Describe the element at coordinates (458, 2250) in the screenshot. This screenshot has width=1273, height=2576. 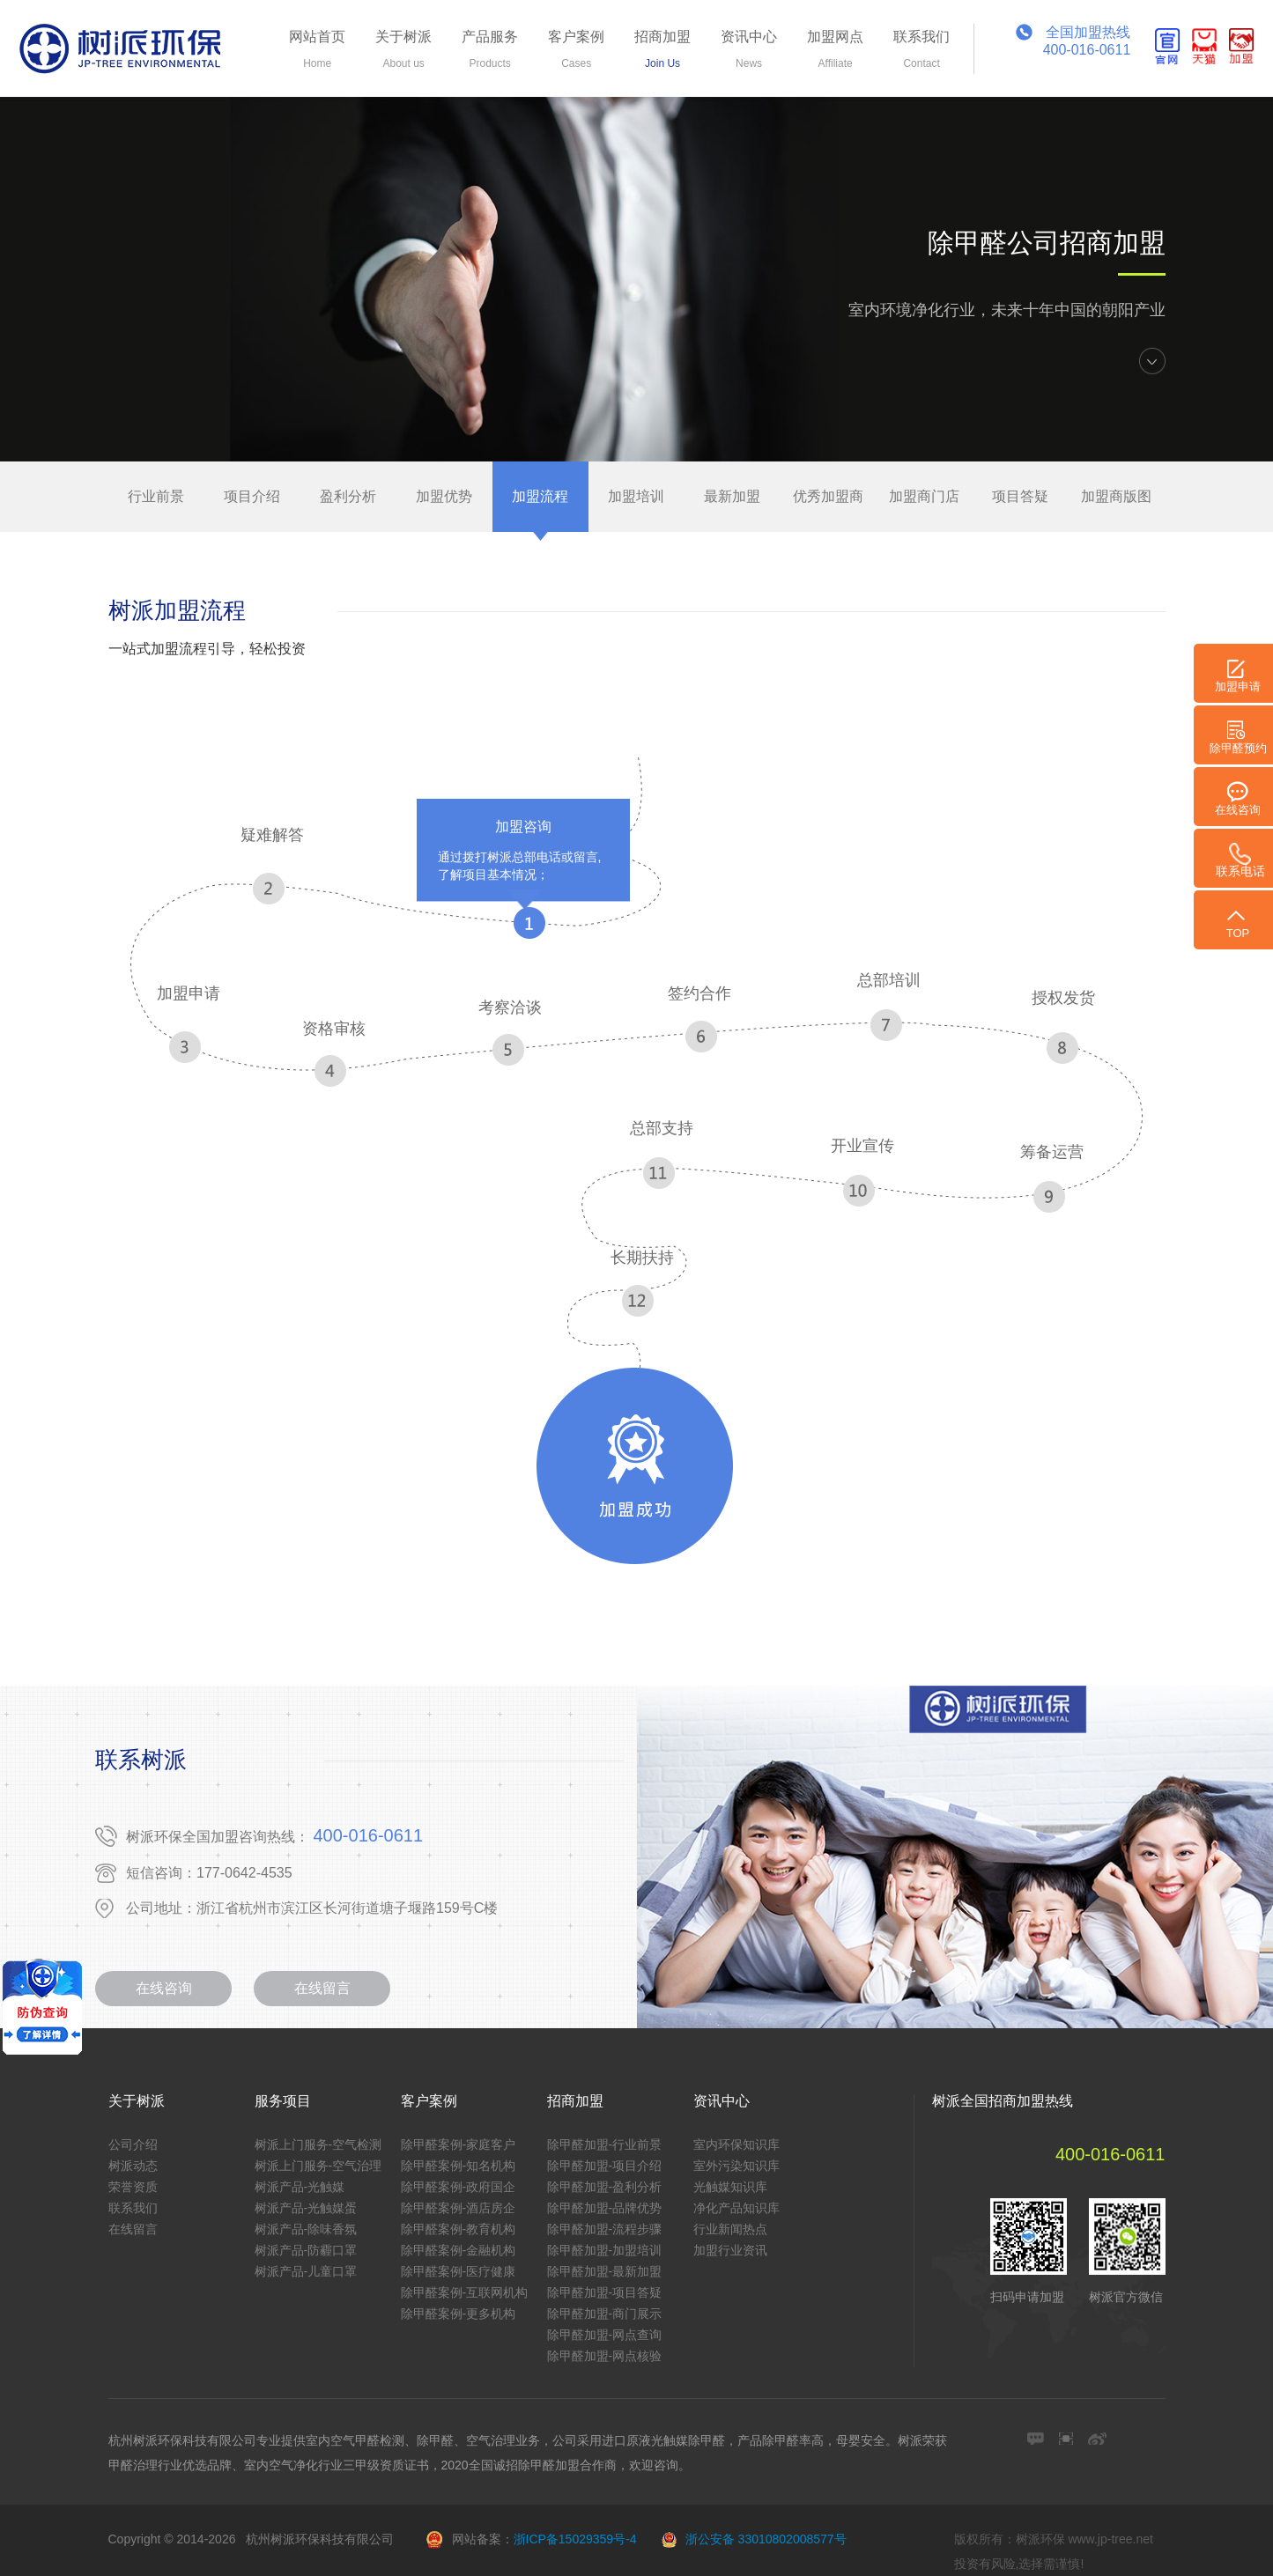
I see `除甲醛案例-金融机构` at that location.